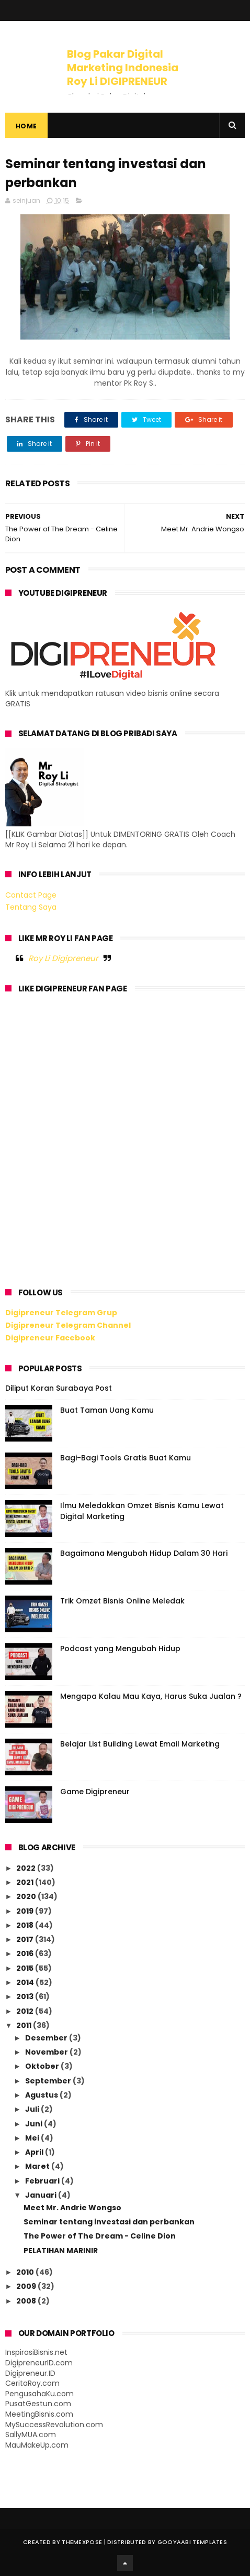 The height and width of the screenshot is (2576, 250). What do you see at coordinates (25, 1953) in the screenshot?
I see `2016` at bounding box center [25, 1953].